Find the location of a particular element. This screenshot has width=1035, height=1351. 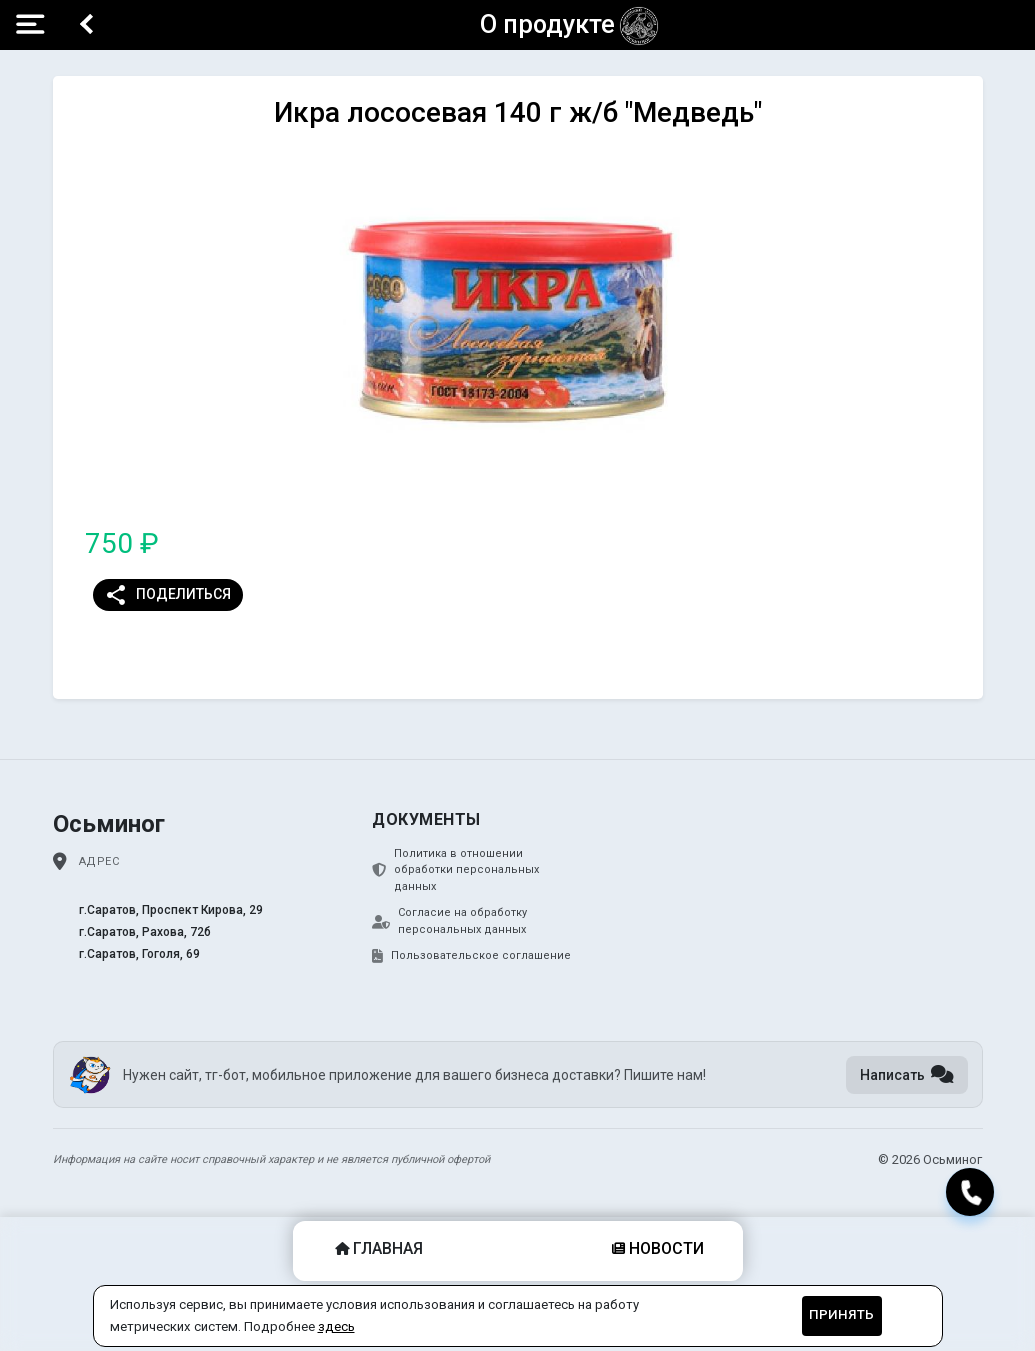

Согласие на обработку персональных данных is located at coordinates (449, 921).